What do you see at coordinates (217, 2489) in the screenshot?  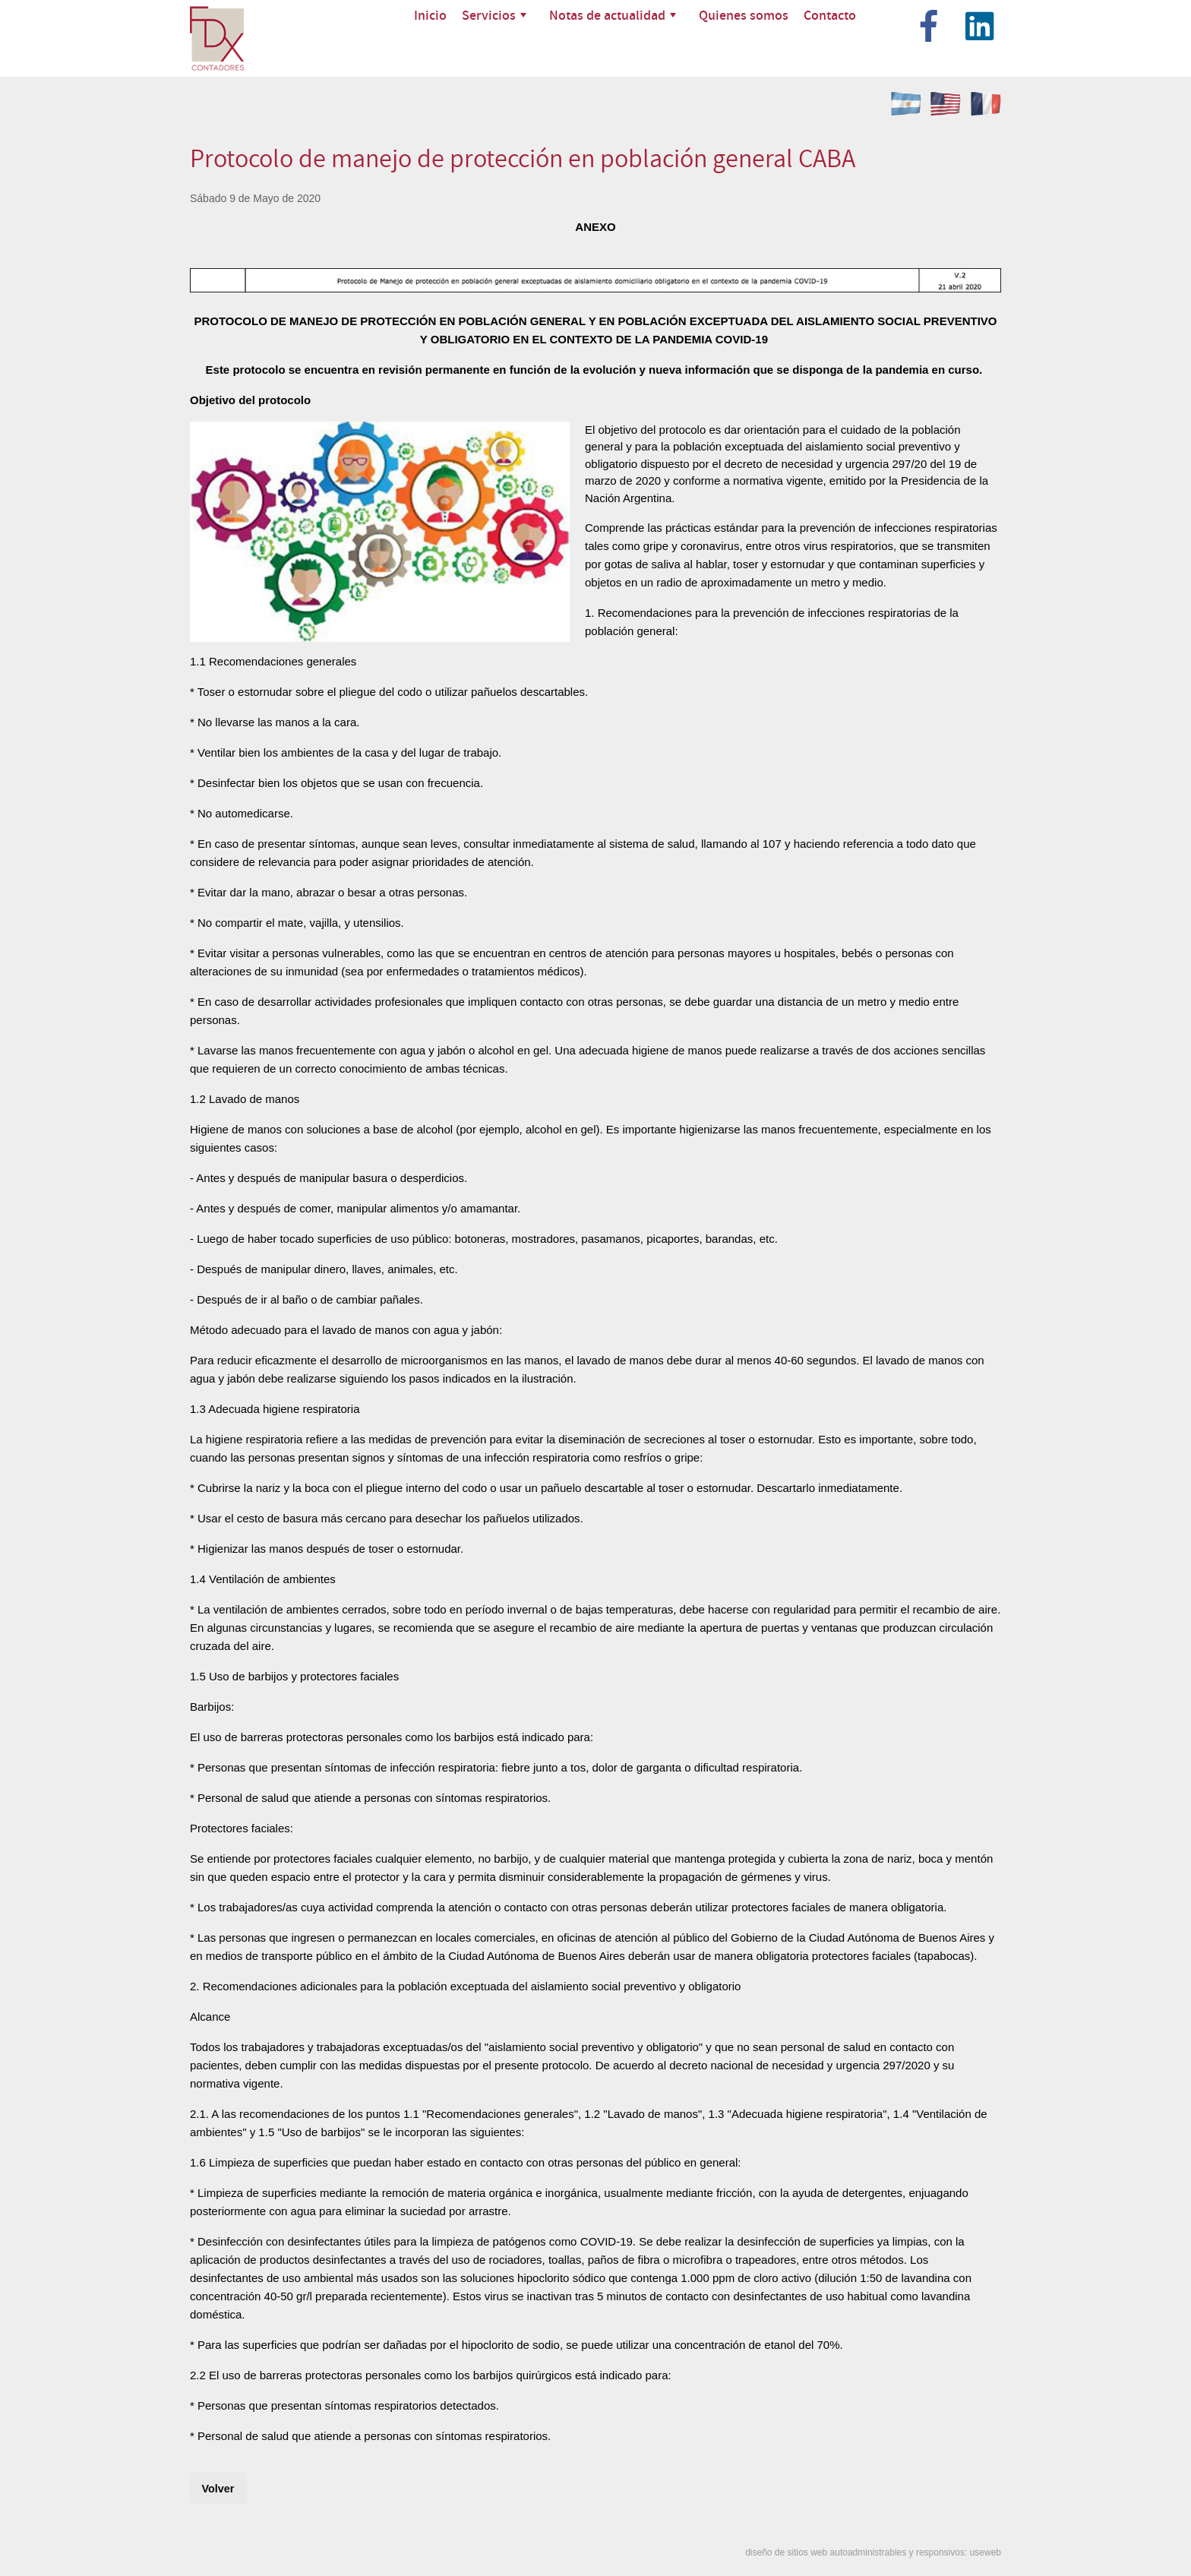 I see `Volver` at bounding box center [217, 2489].